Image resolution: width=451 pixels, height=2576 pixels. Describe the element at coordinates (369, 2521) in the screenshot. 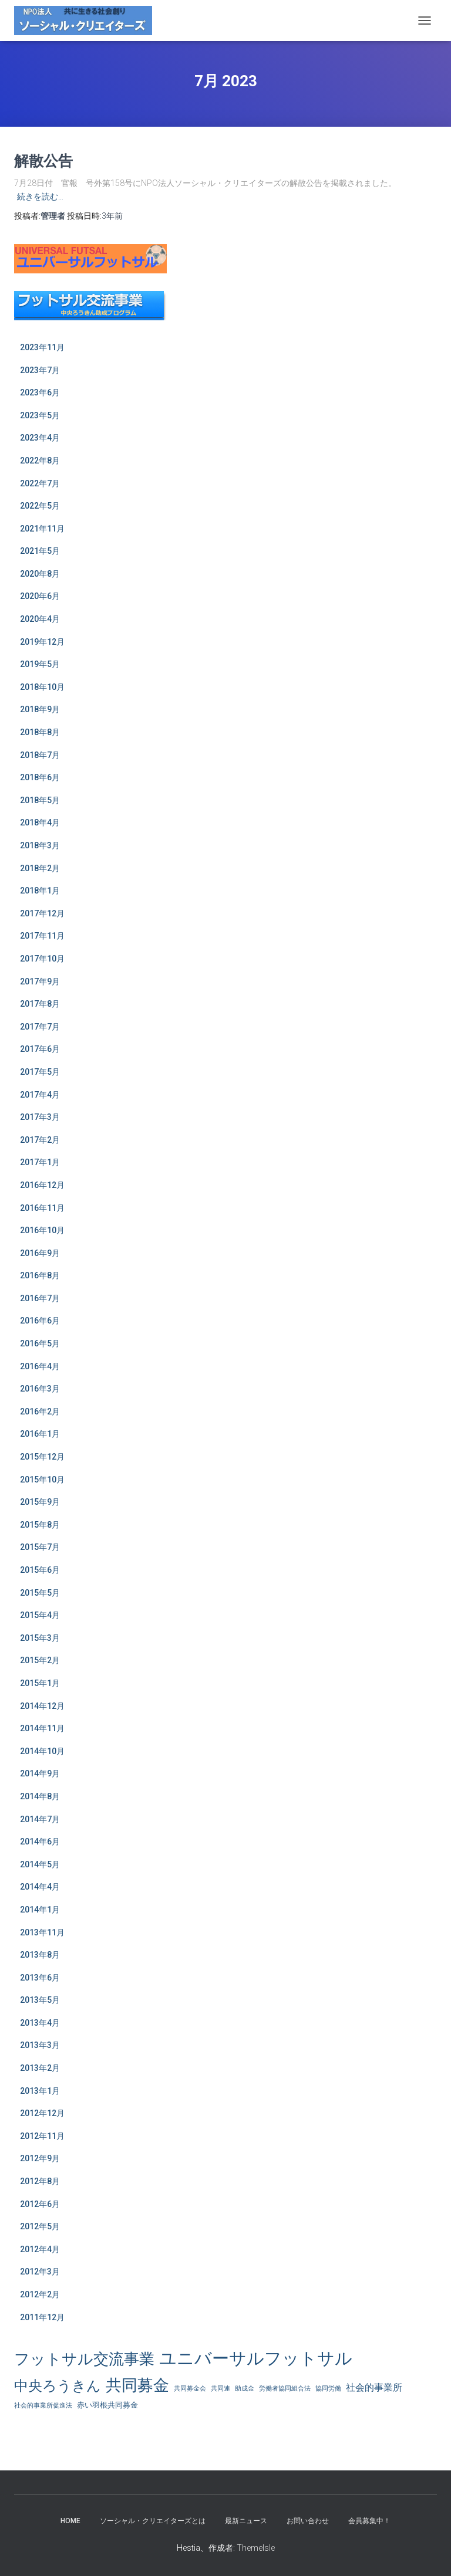

I see `会員募集中！` at that location.